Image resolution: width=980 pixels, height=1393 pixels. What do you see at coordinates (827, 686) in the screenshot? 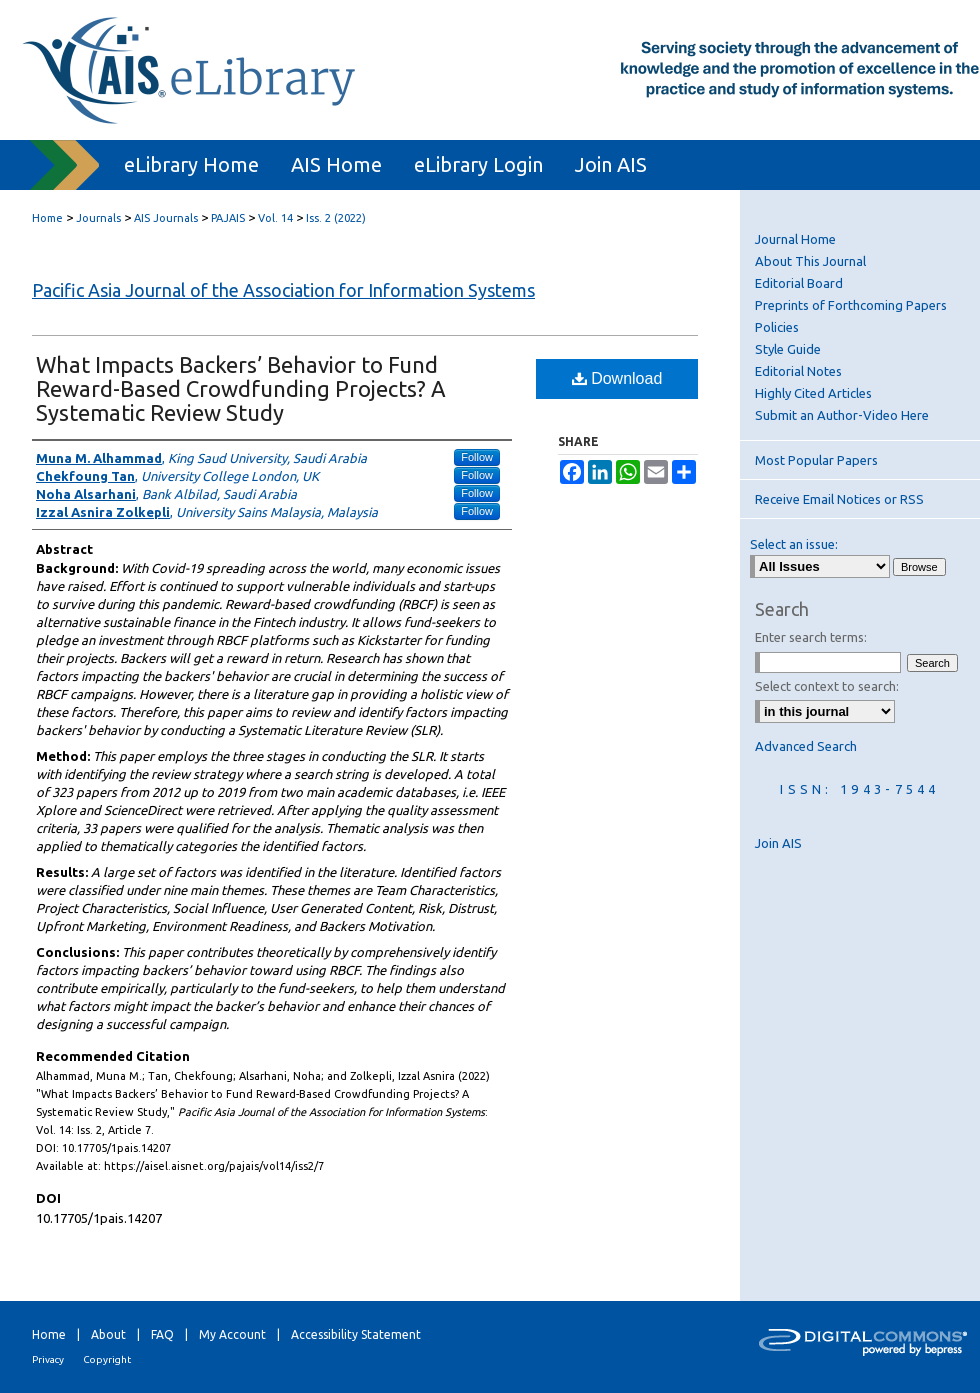
I see `Select context to search:` at bounding box center [827, 686].